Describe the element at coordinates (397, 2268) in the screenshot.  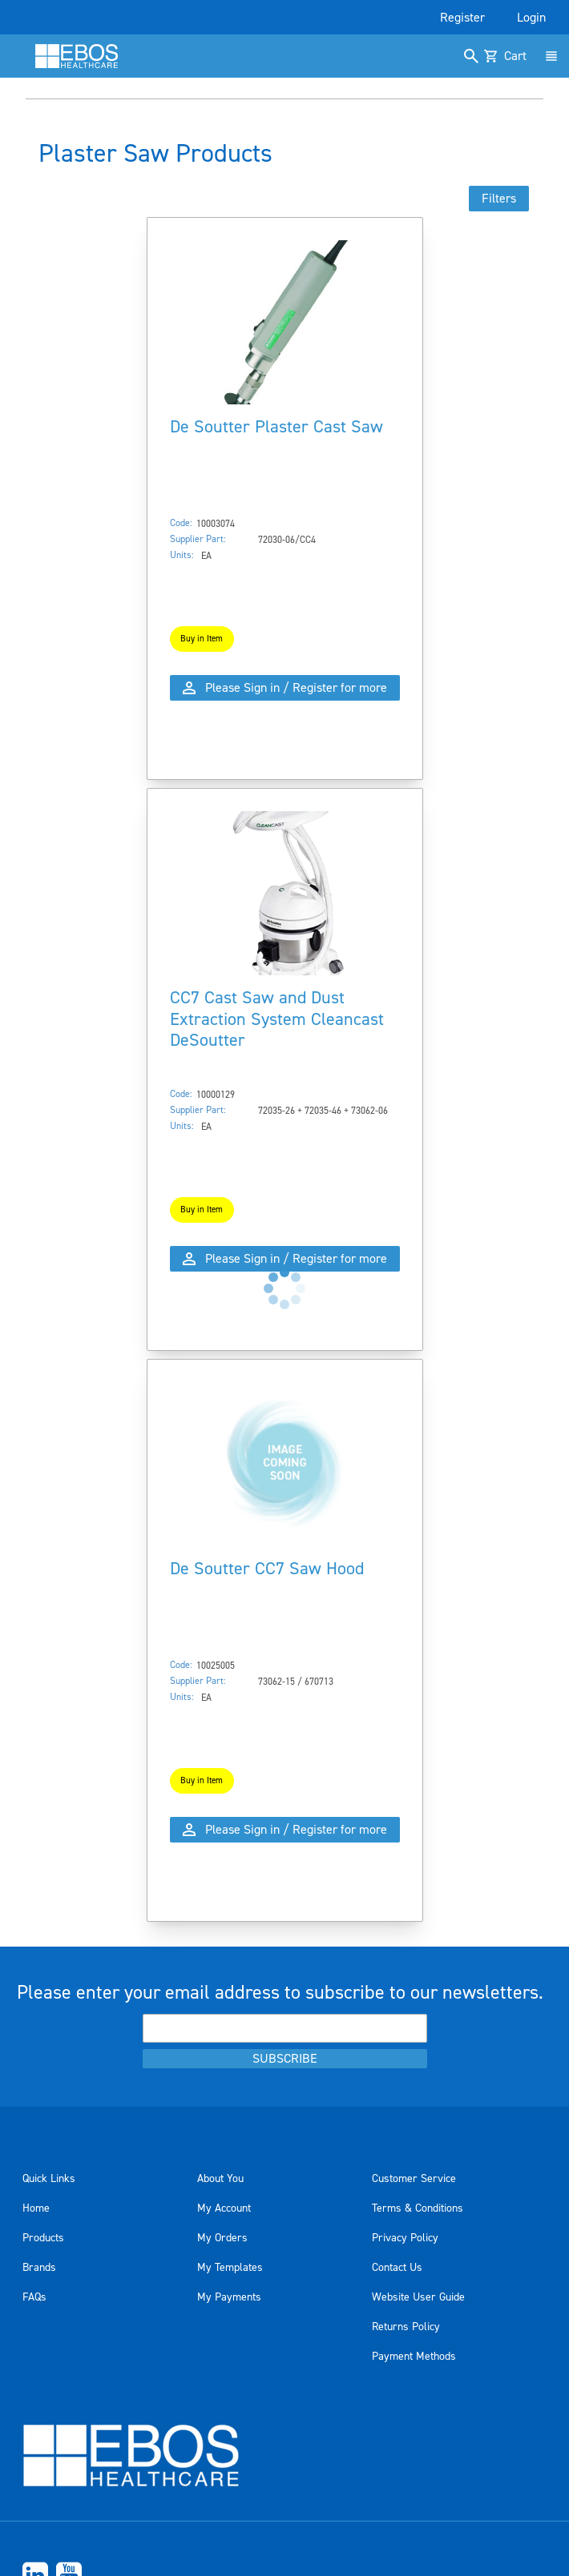
I see `Contact Us` at that location.